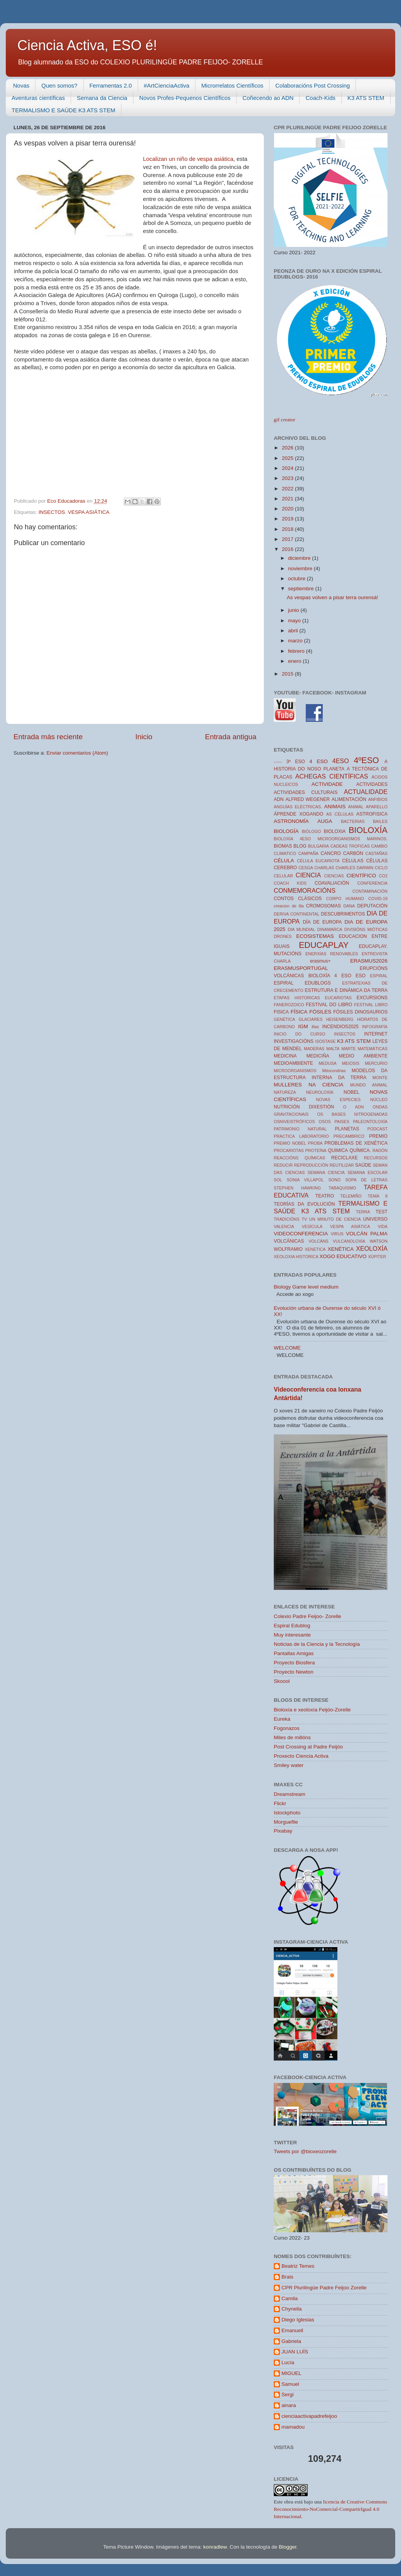 Image resolution: width=401 pixels, height=2576 pixels. I want to click on Proxecto Ciencia Activa, so click(301, 1756).